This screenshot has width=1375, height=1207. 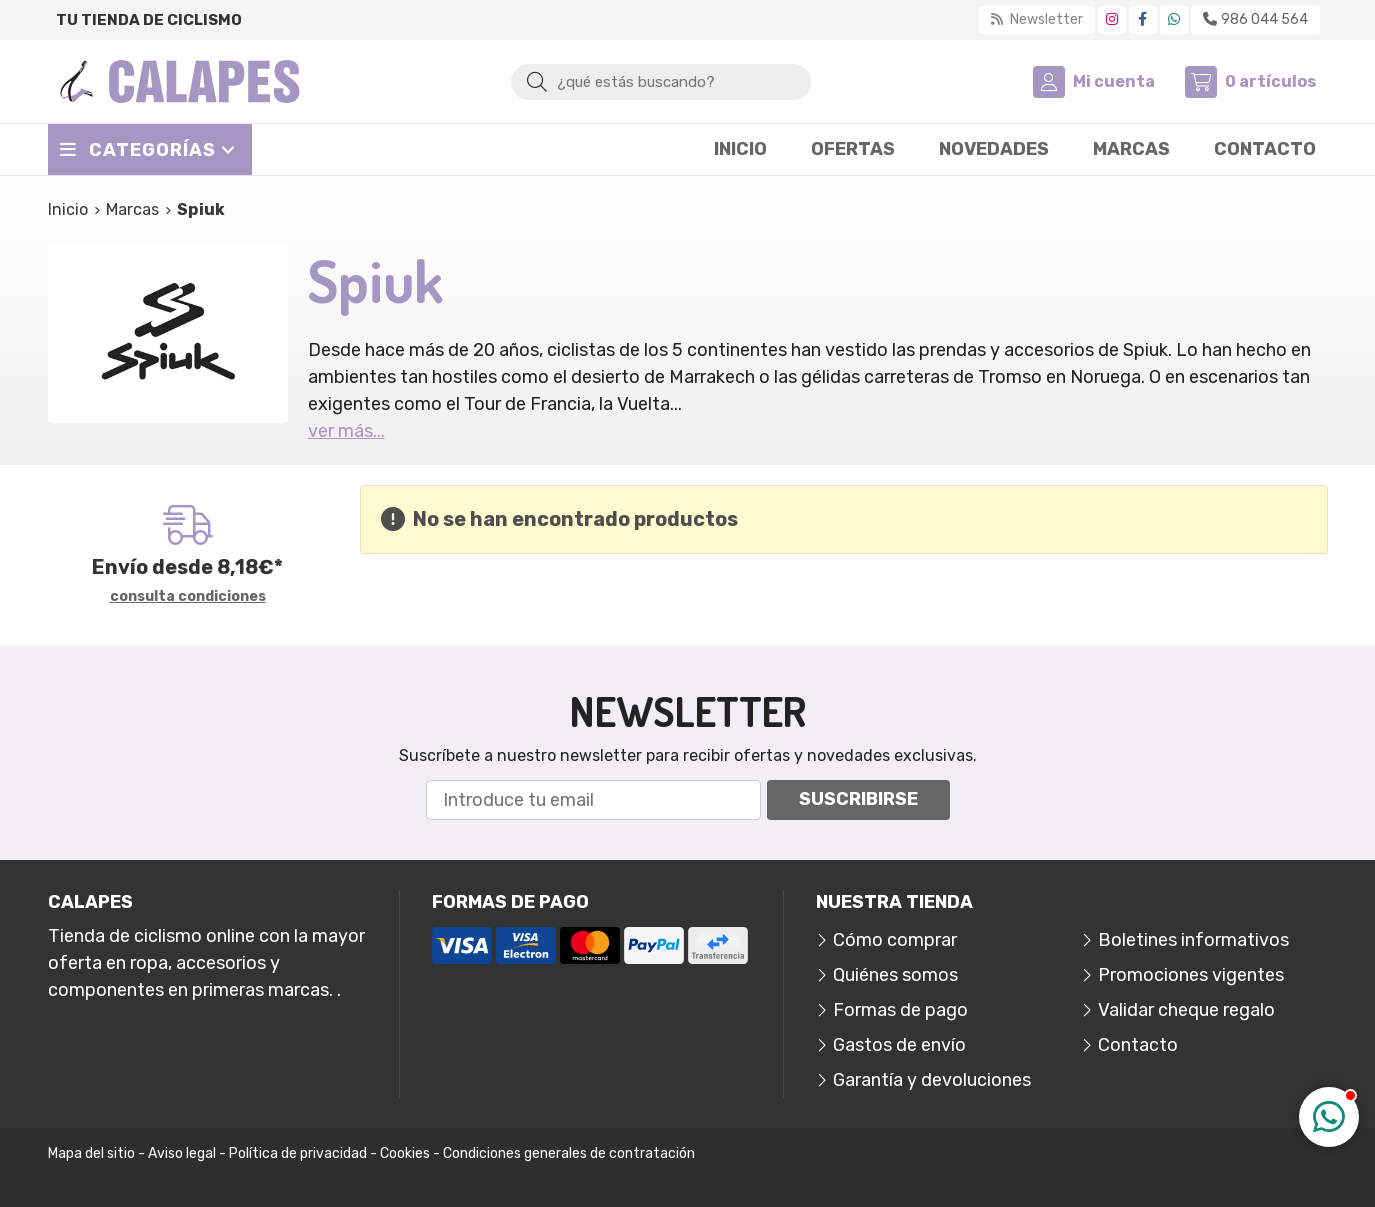 What do you see at coordinates (858, 799) in the screenshot?
I see `Suscribirse` at bounding box center [858, 799].